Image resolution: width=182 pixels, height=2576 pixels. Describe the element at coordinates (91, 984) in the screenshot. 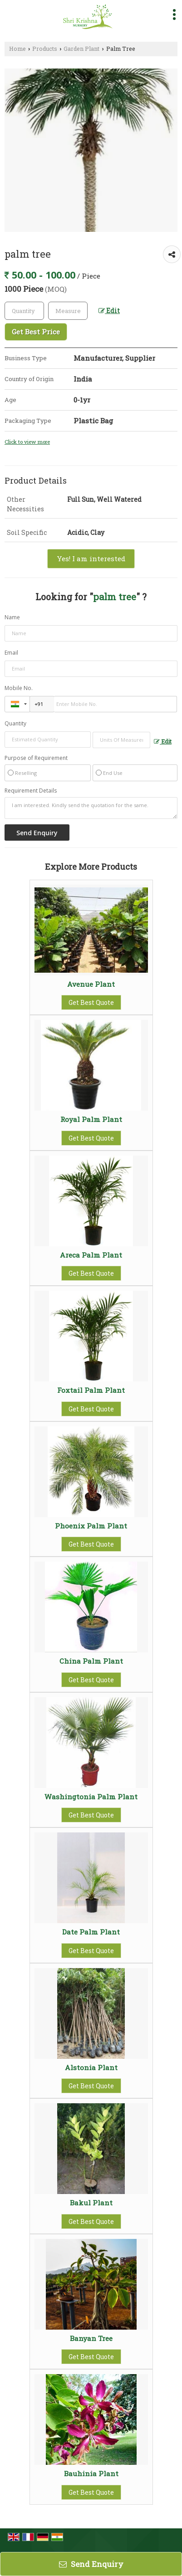

I see `Avenue Plant` at that location.